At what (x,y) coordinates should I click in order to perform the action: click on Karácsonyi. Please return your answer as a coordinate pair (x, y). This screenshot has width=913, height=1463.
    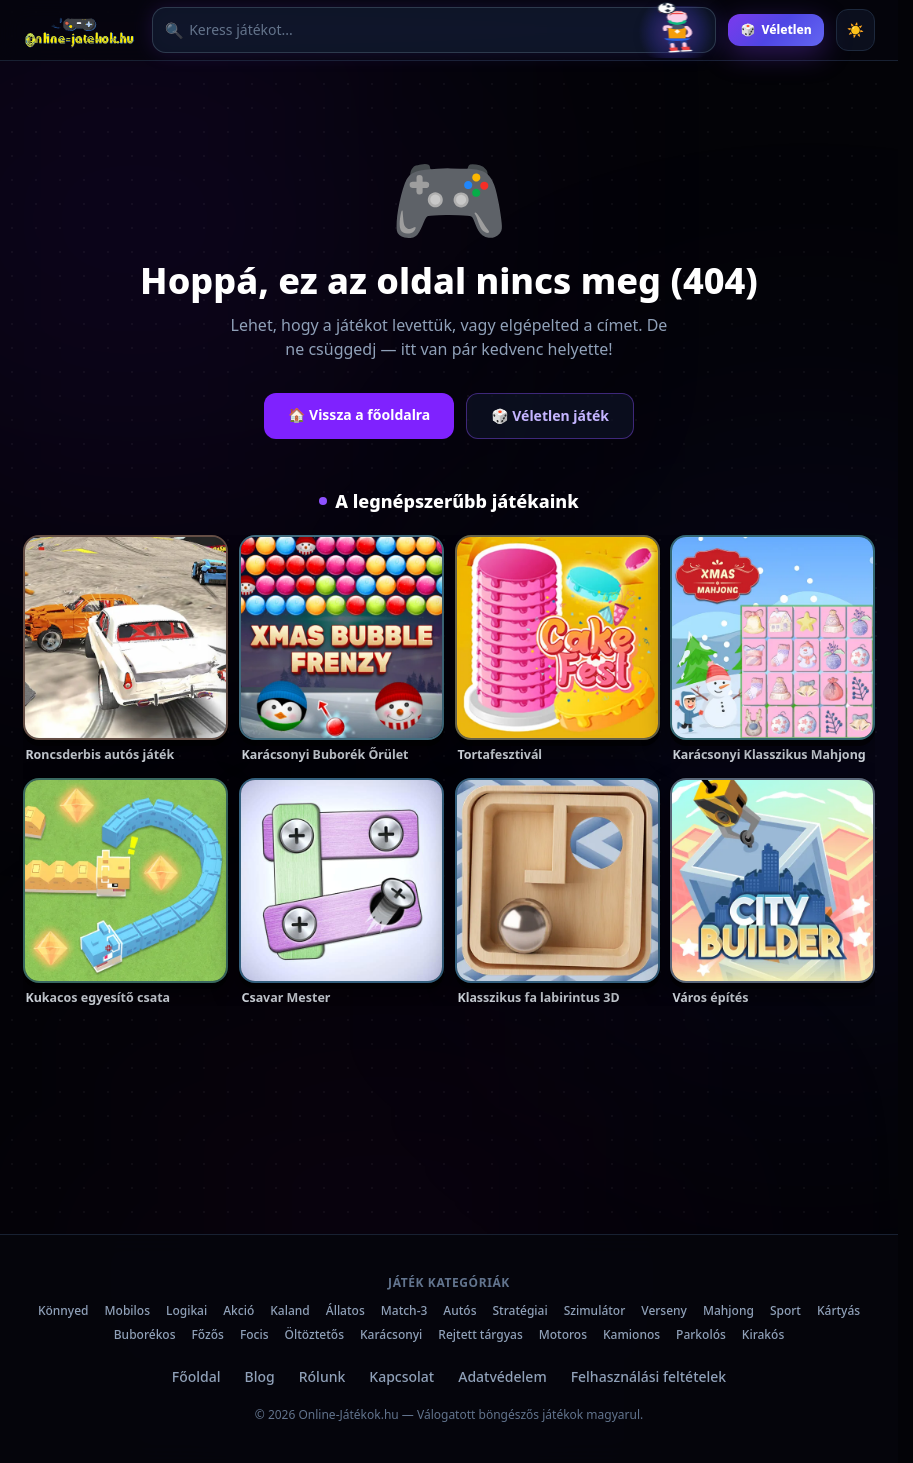
    Looking at the image, I should click on (391, 1334).